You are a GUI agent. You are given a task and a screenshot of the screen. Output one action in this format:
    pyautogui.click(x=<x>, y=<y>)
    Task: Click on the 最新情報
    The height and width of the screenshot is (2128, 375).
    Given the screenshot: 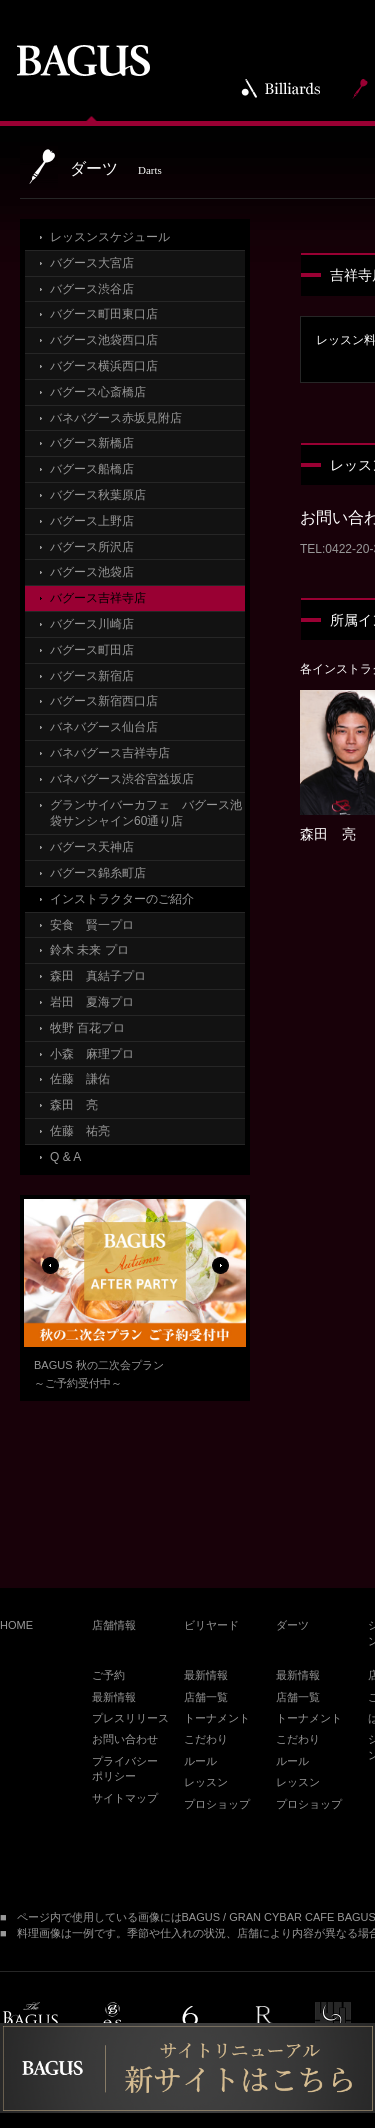 What is the action you would take?
    pyautogui.click(x=114, y=1697)
    